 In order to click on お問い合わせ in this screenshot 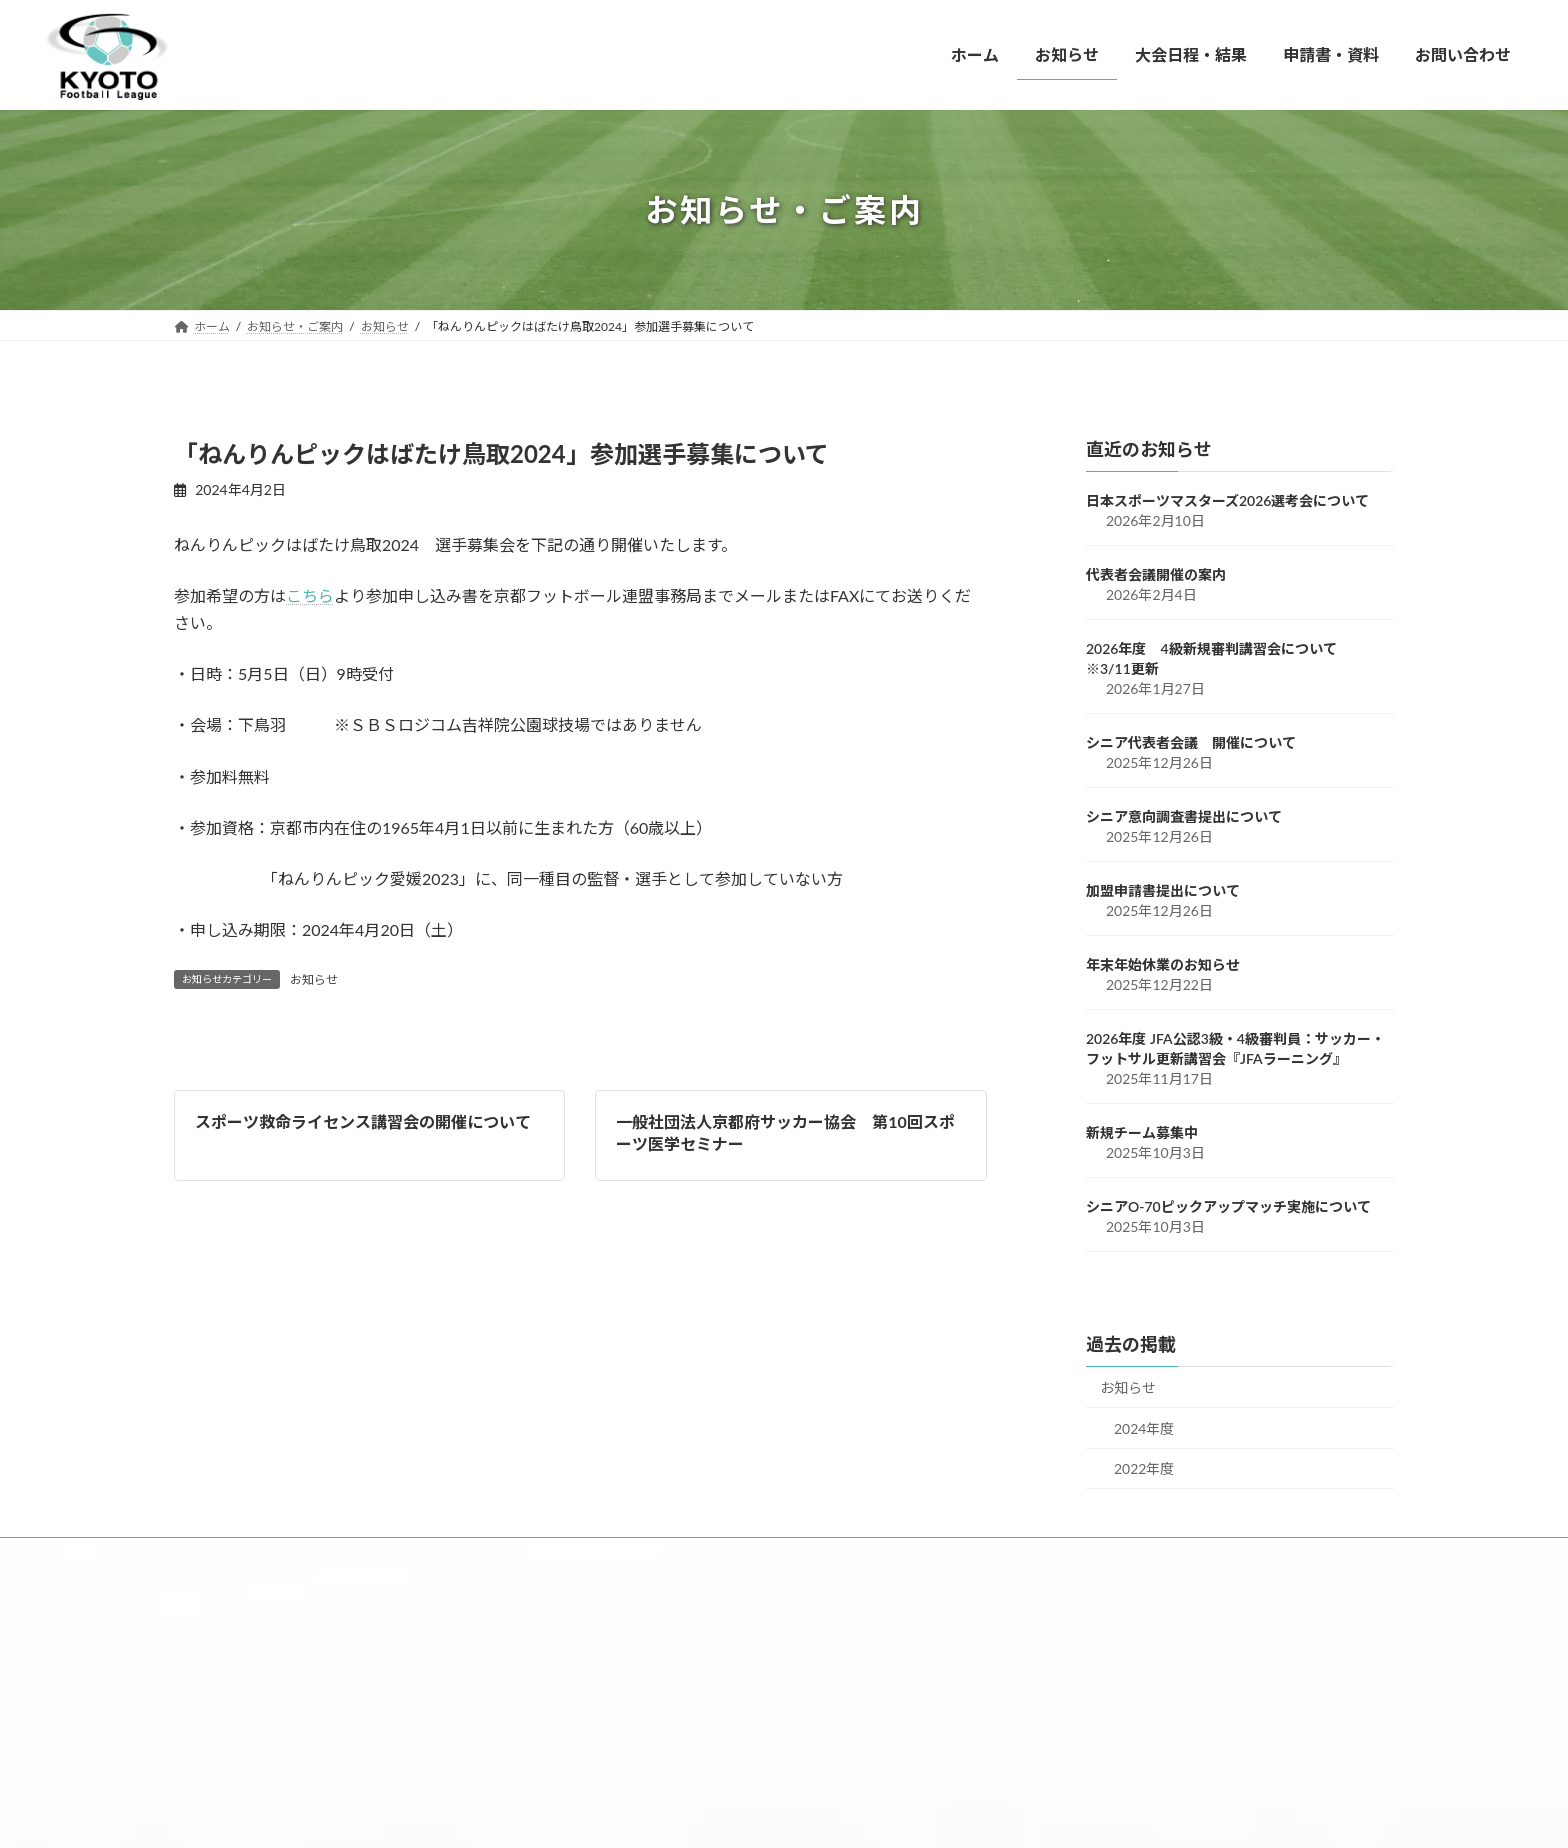, I will do `click(739, 1557)`.